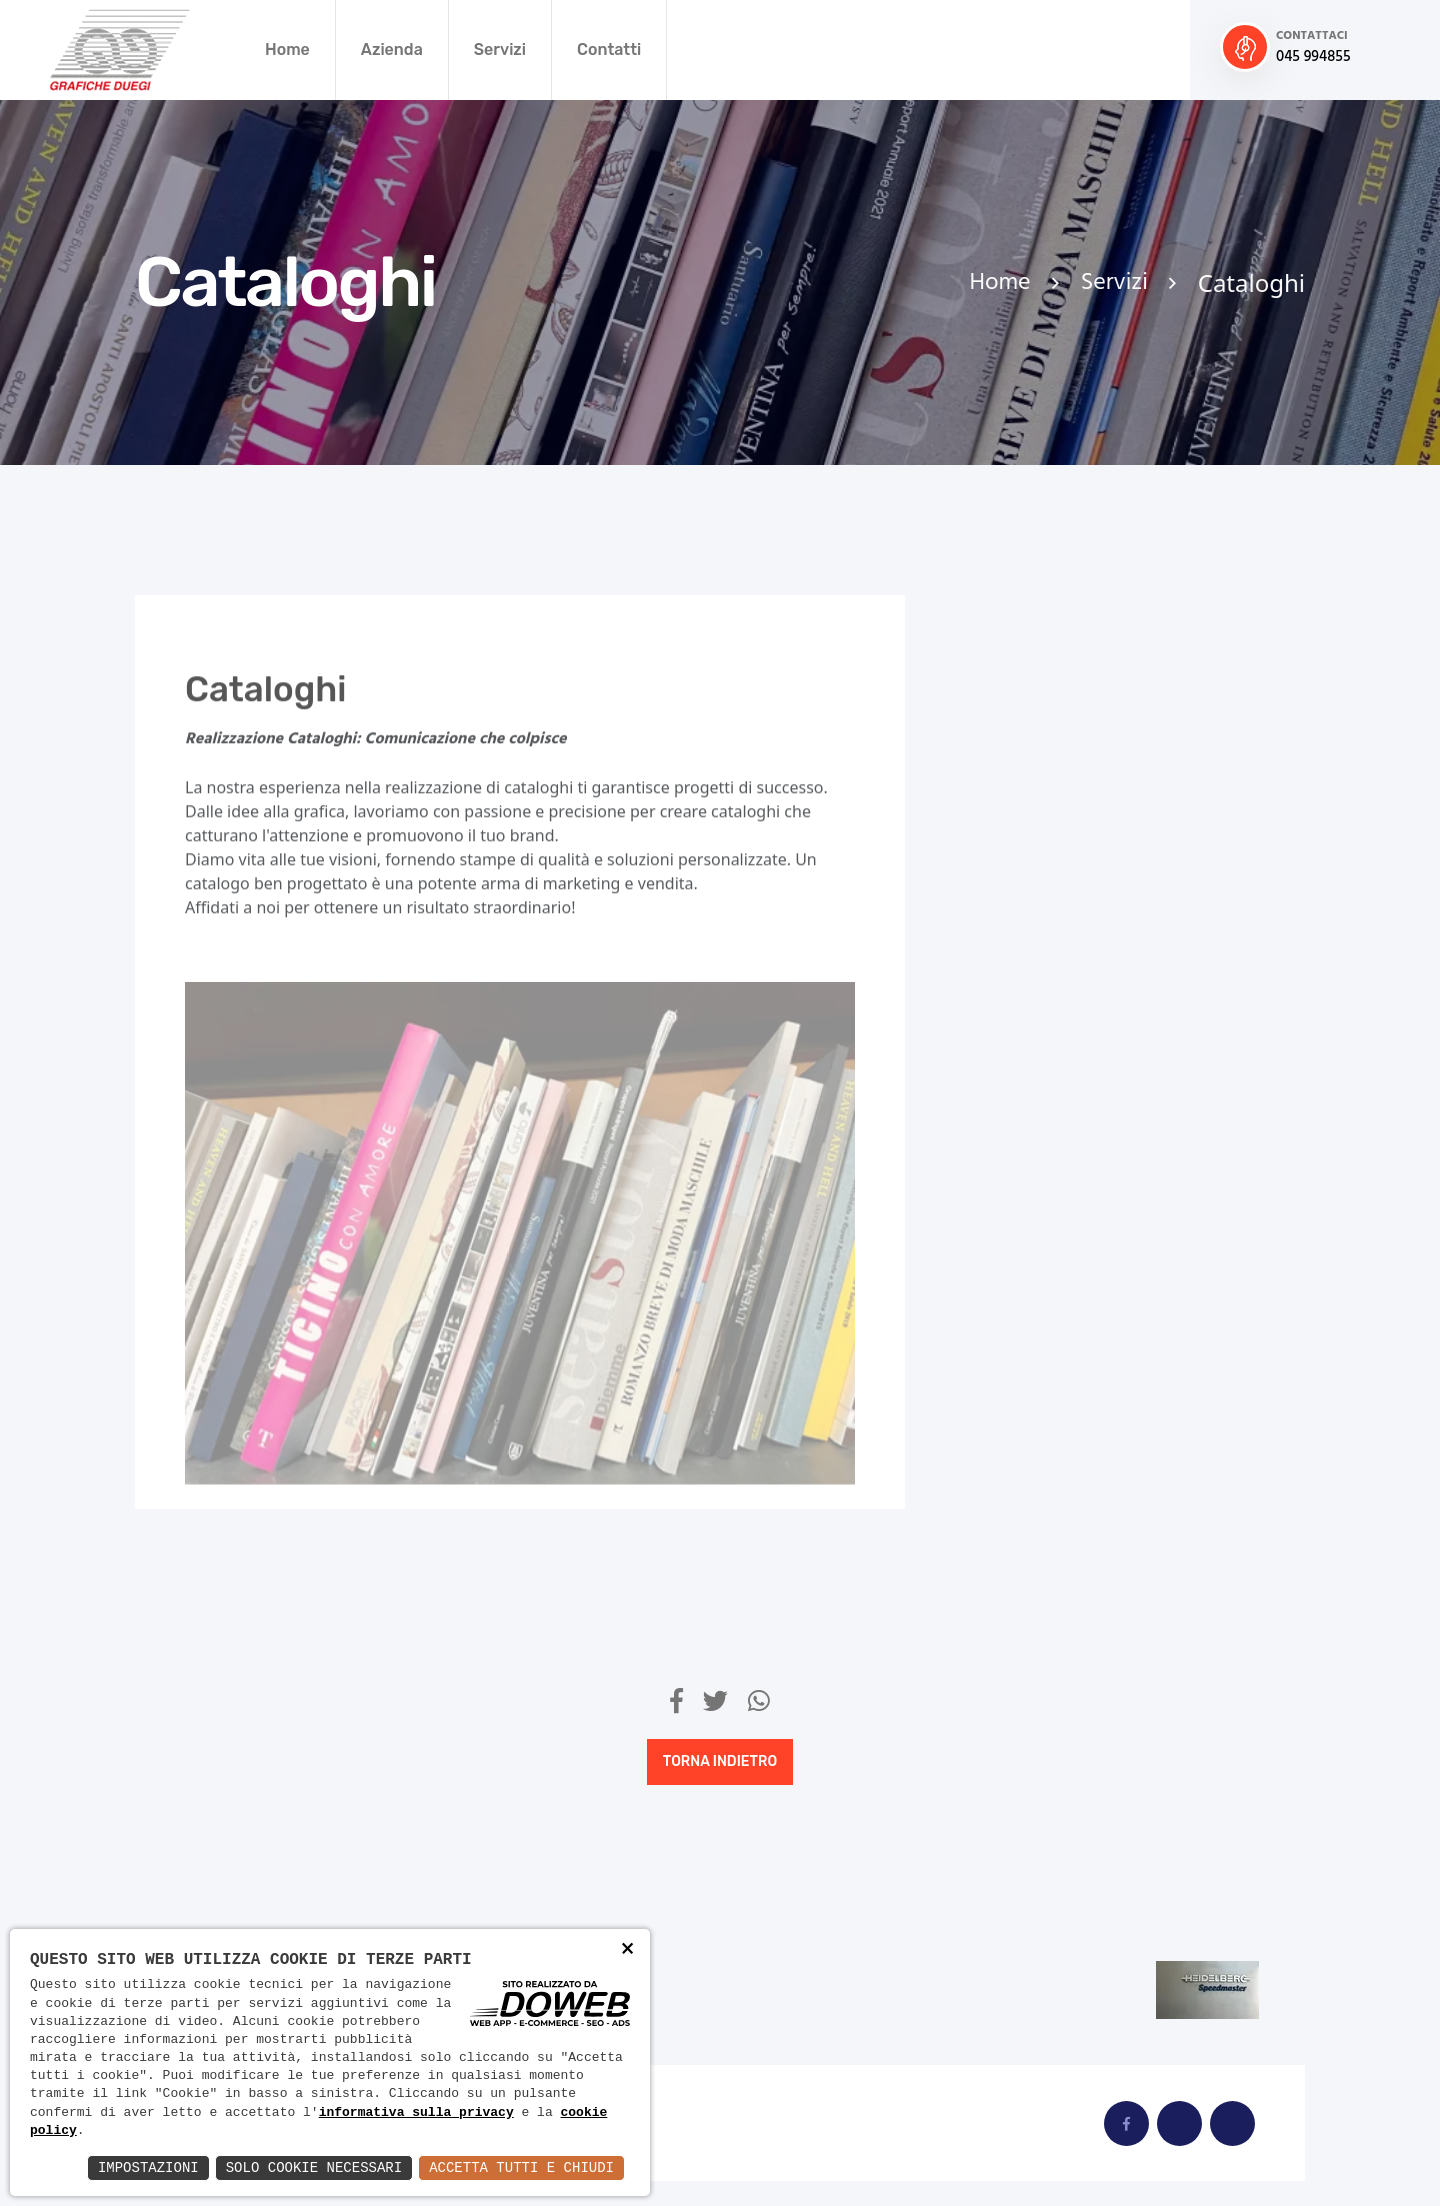  I want to click on Accetta Tutti e Chiudi, so click(521, 2167).